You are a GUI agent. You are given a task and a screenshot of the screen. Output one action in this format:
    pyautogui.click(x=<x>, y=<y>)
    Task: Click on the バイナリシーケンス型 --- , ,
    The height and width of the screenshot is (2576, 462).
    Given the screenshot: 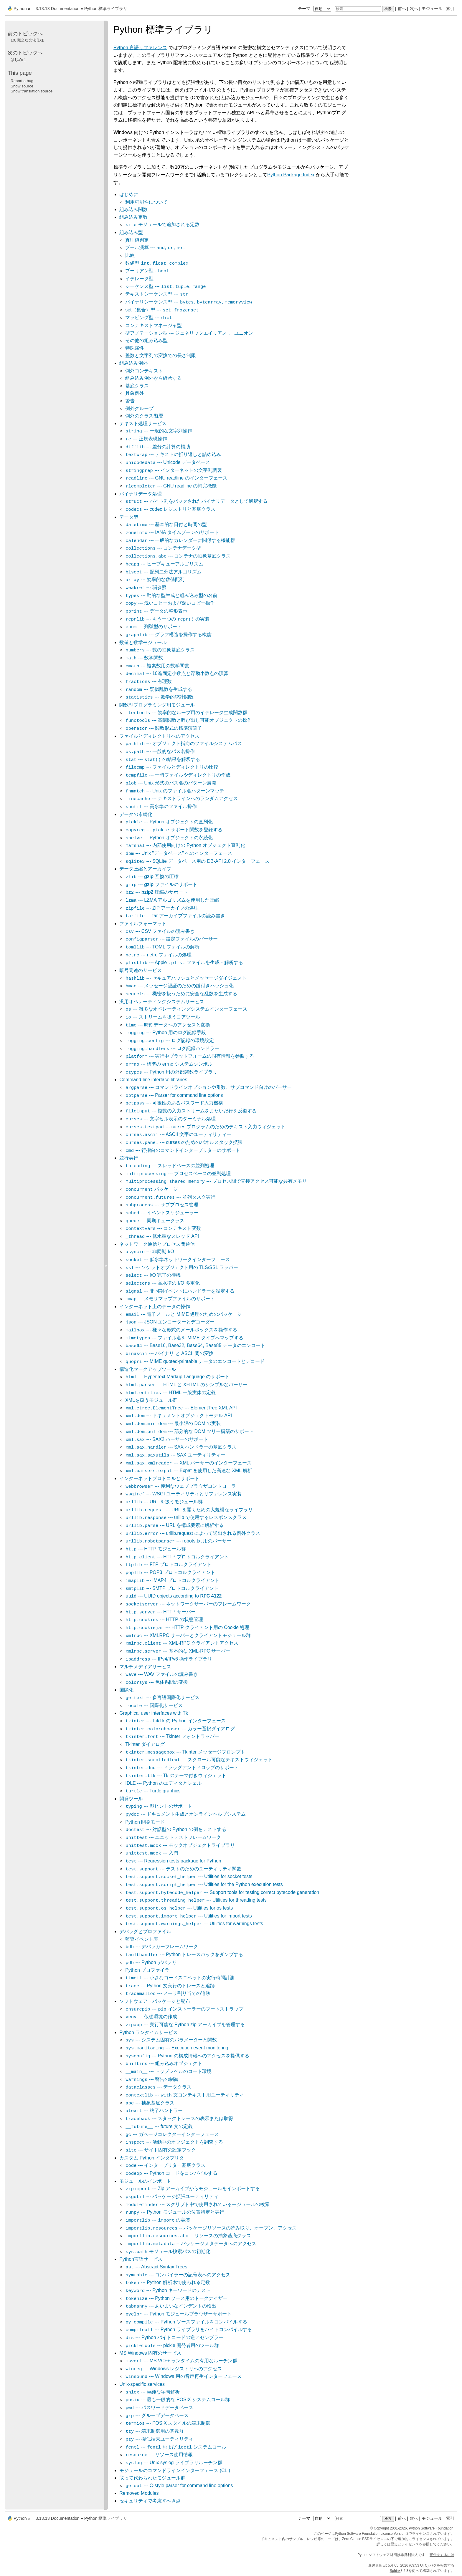 What is the action you would take?
    pyautogui.click(x=188, y=301)
    